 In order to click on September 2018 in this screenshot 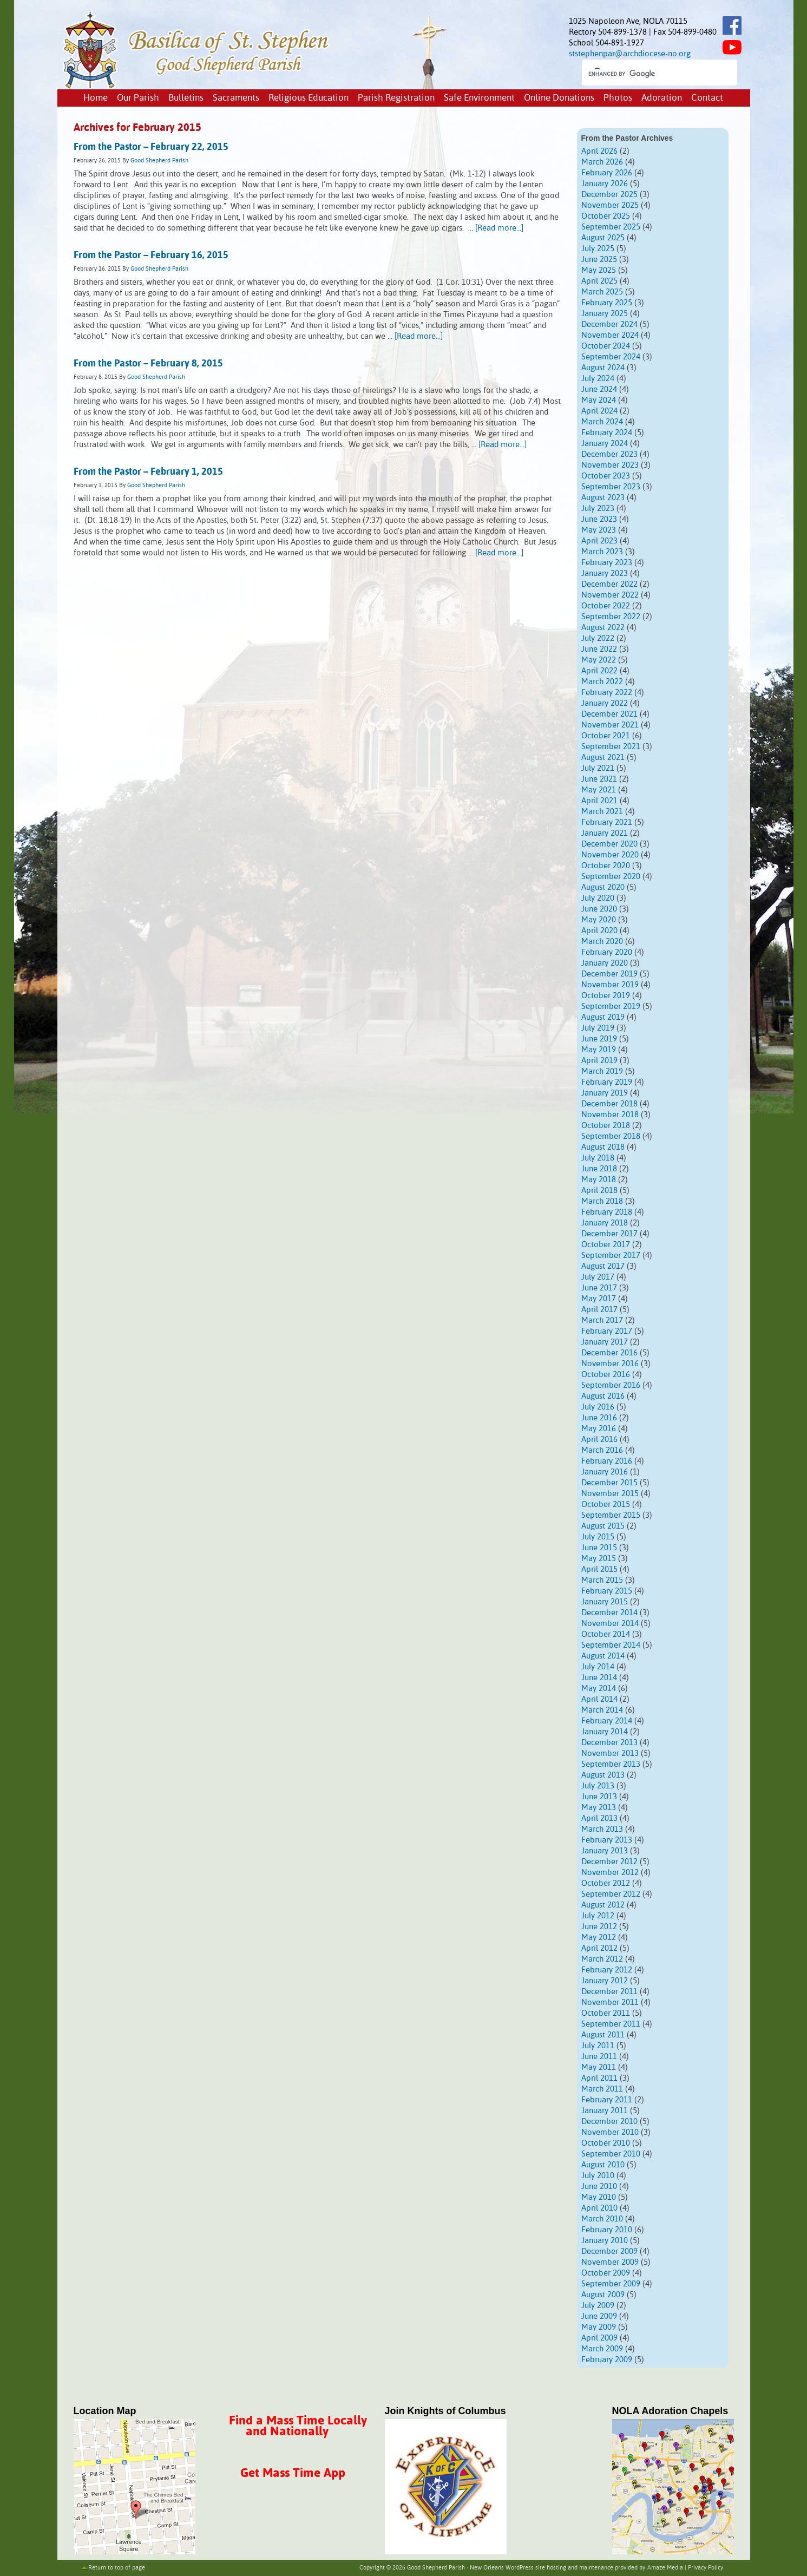, I will do `click(610, 1136)`.